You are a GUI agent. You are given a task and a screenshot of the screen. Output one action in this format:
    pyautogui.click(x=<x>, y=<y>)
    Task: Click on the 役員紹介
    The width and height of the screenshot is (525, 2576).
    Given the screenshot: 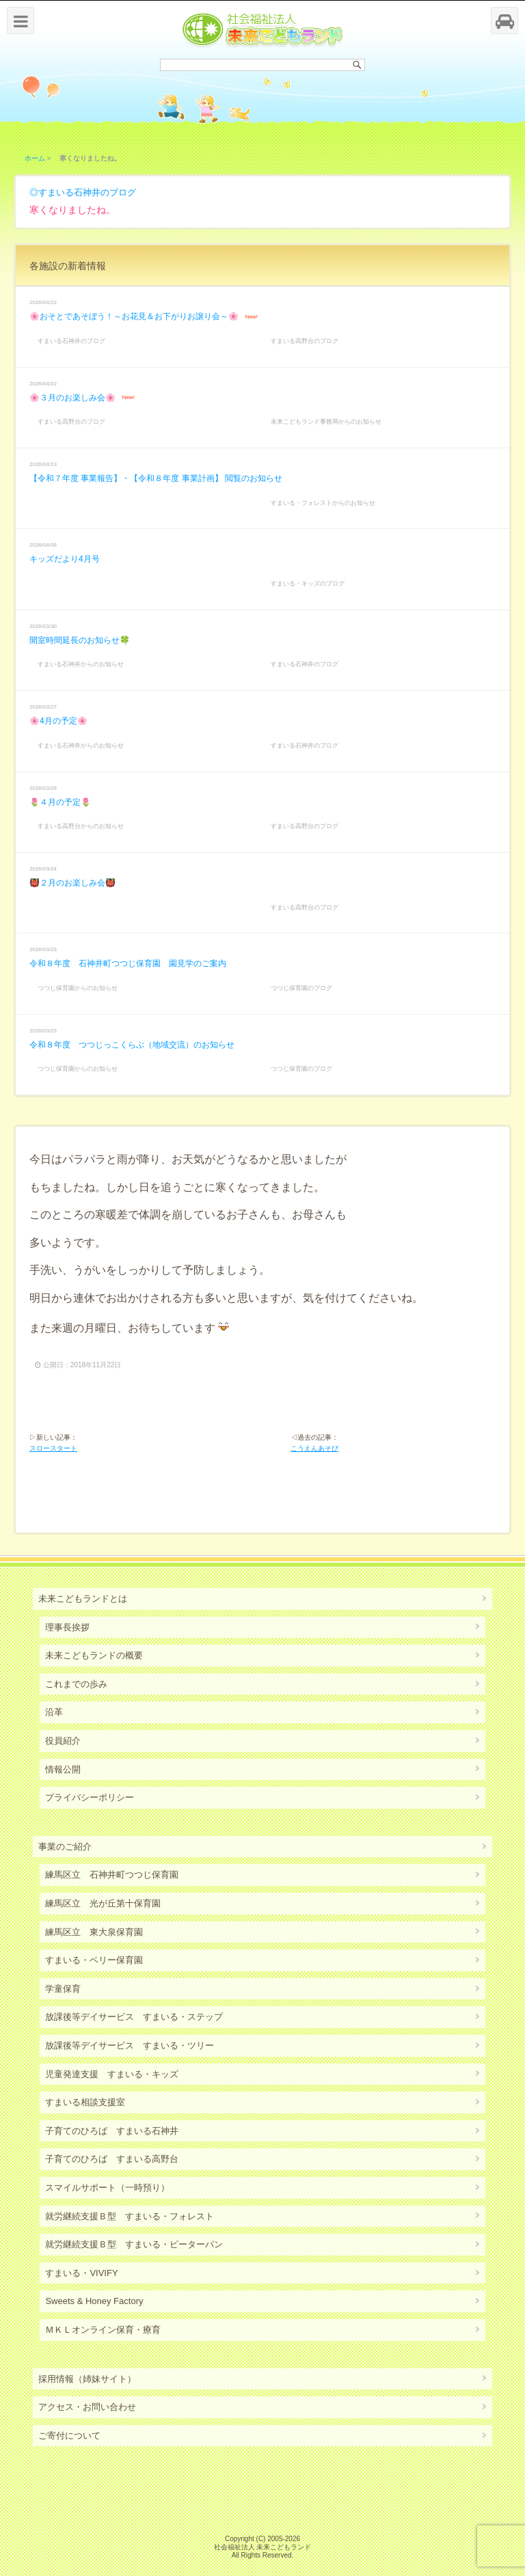 What is the action you would take?
    pyautogui.click(x=63, y=1741)
    